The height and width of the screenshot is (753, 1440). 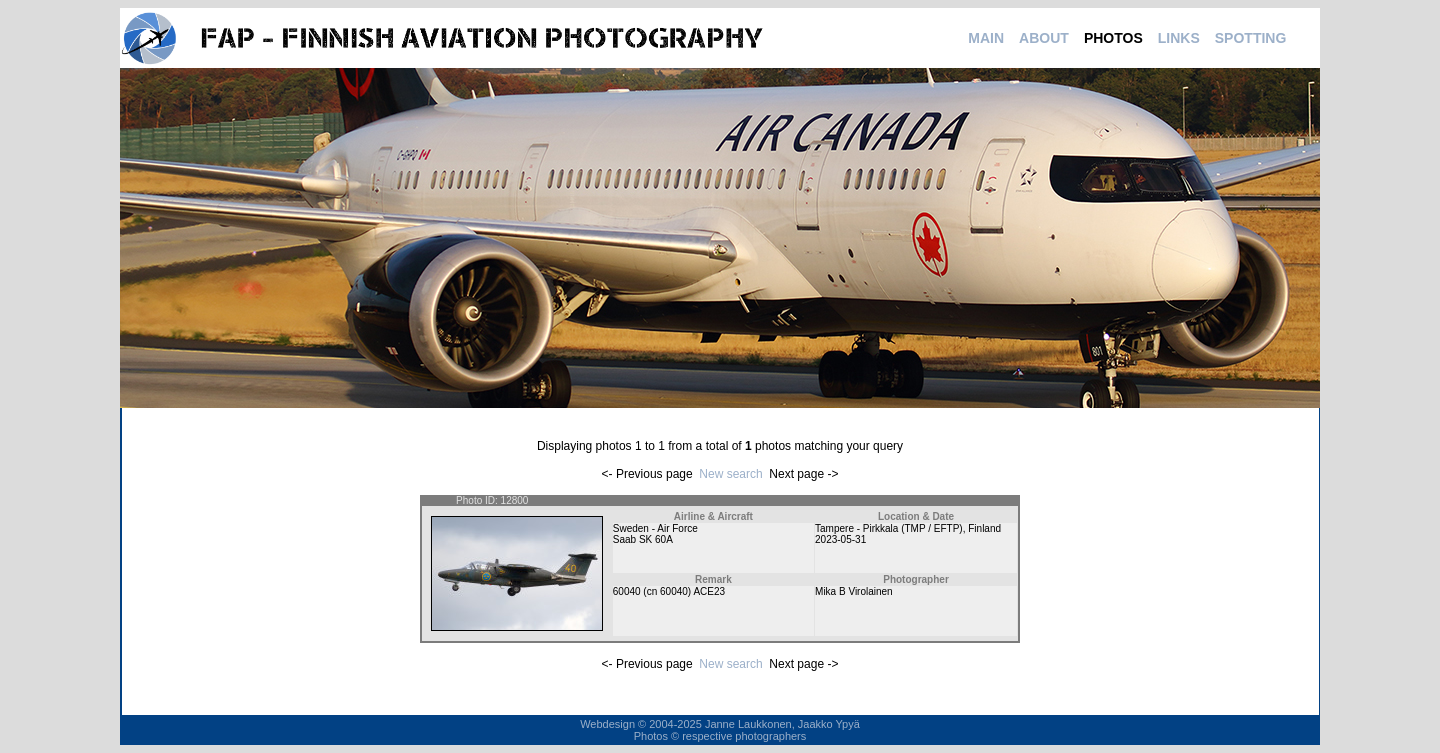 I want to click on Saab SK 60A, so click(x=643, y=539).